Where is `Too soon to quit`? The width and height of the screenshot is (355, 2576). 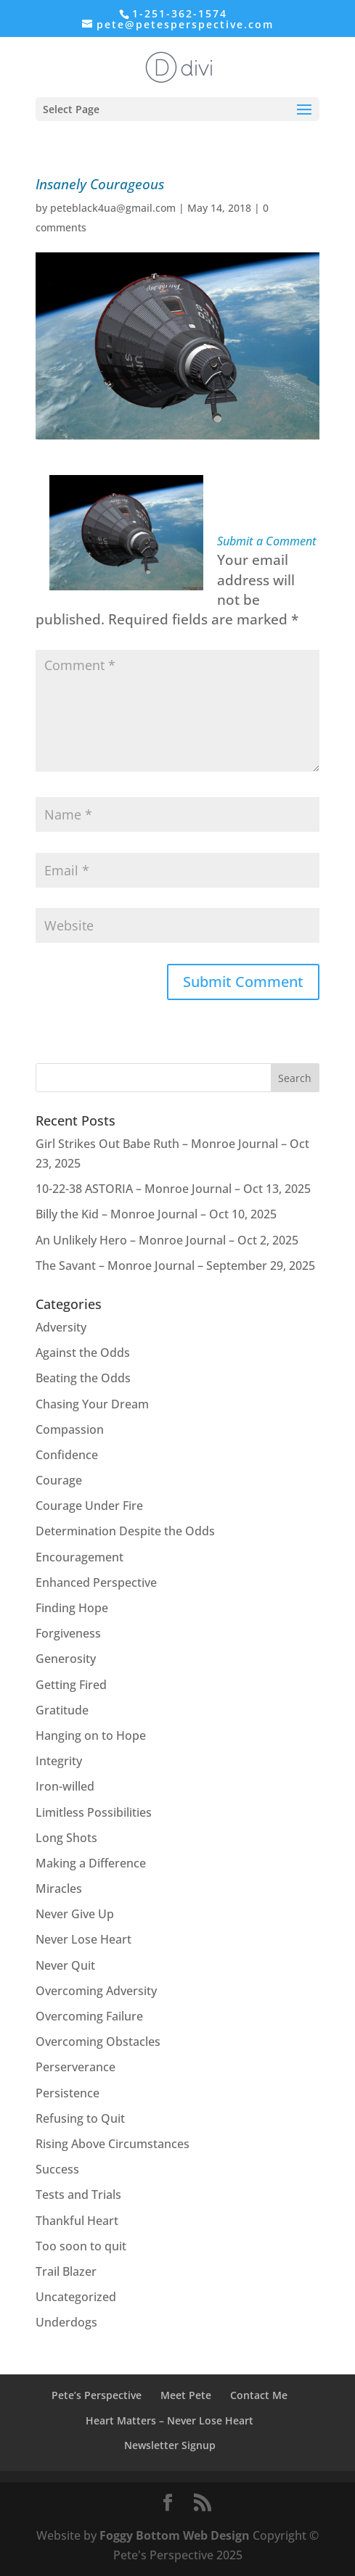
Too soon to quit is located at coordinates (81, 2246).